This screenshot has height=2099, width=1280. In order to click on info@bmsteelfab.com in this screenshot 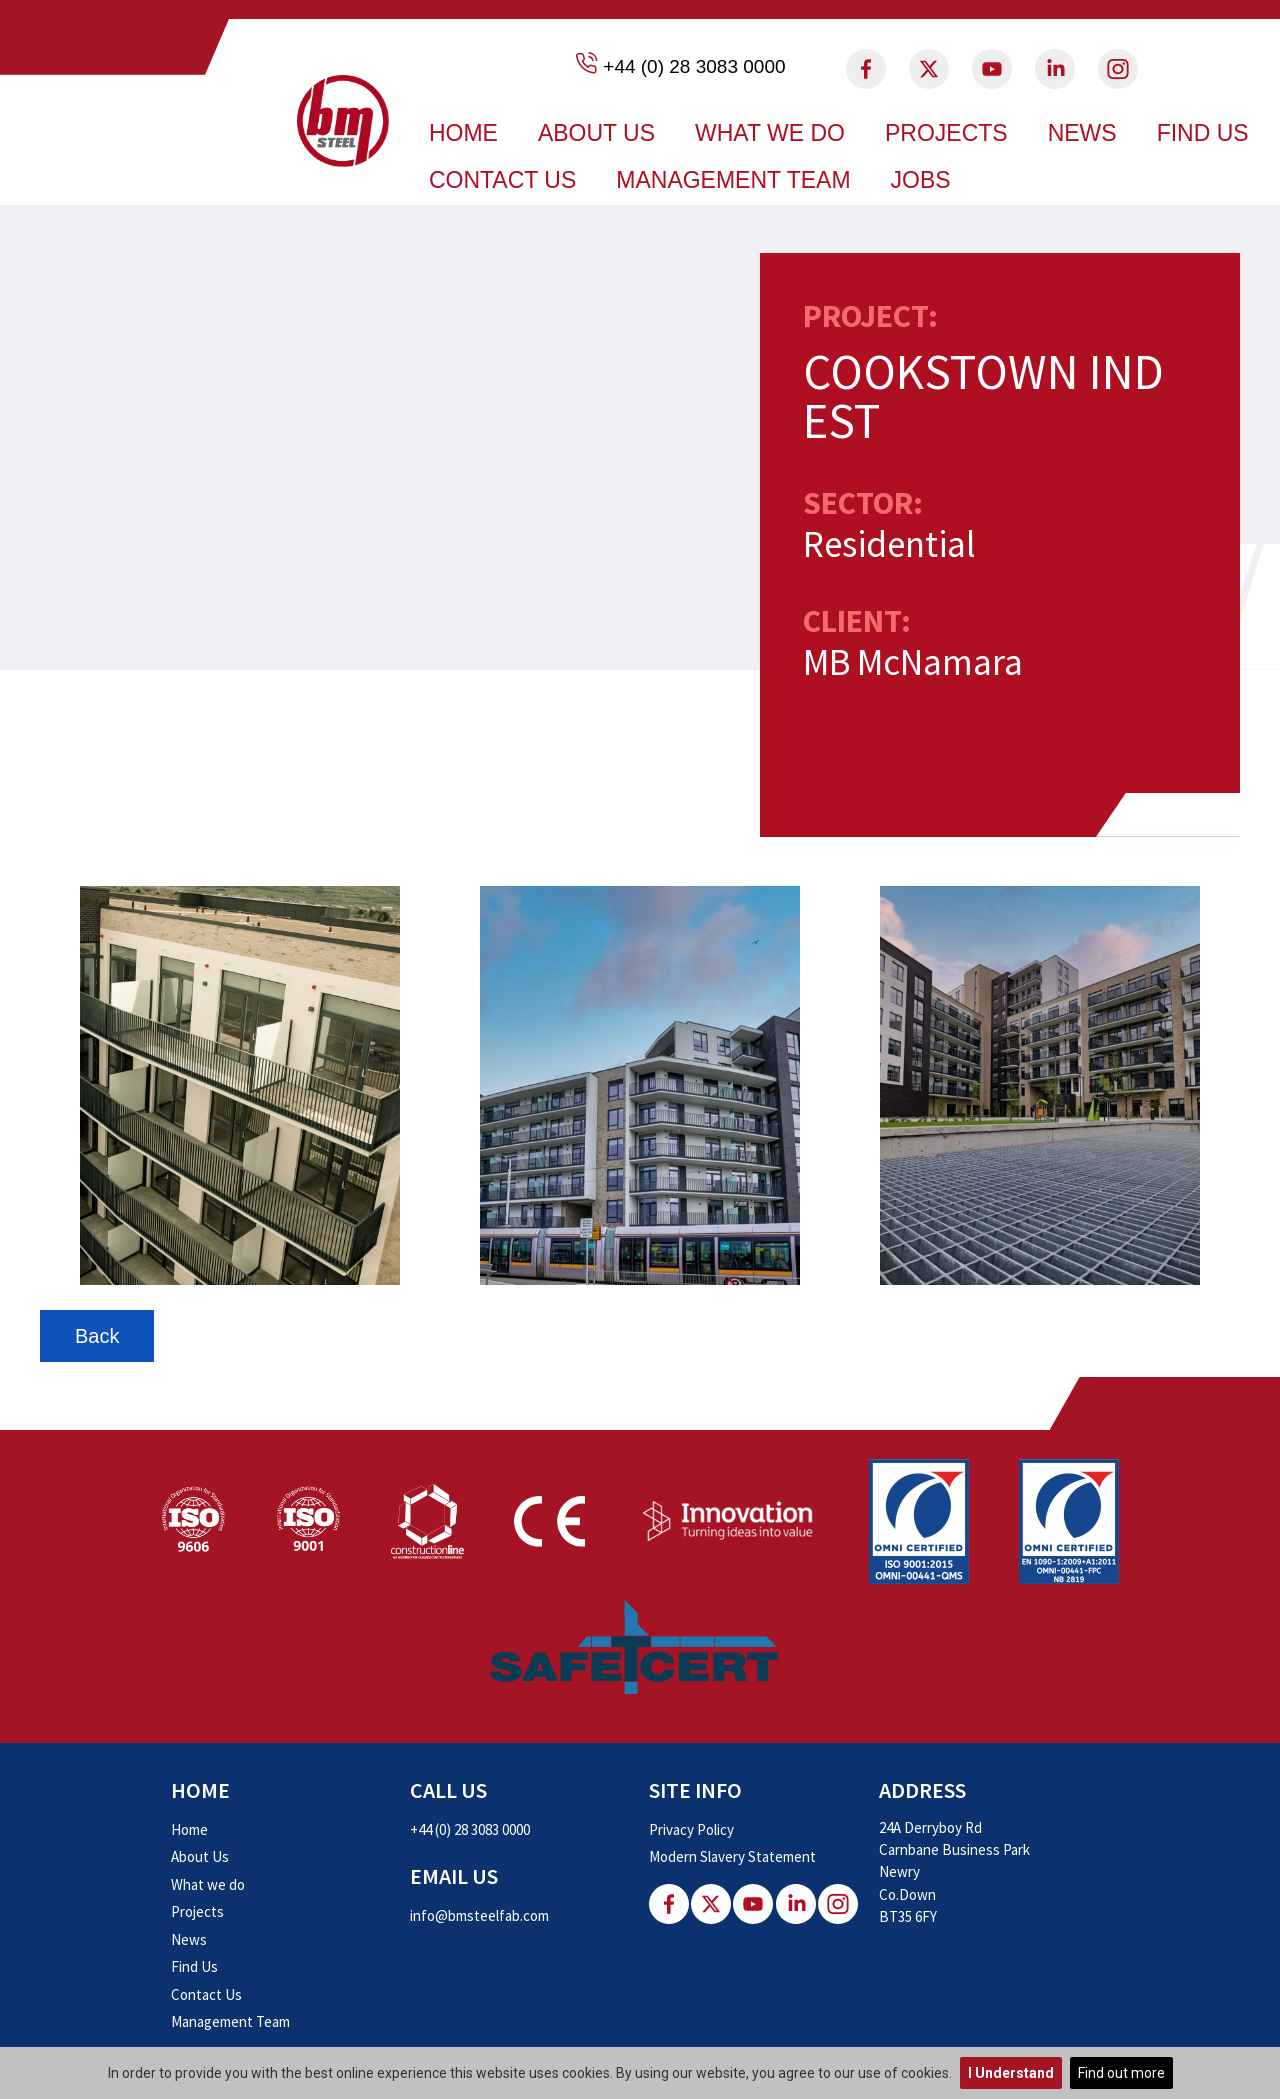, I will do `click(479, 1915)`.